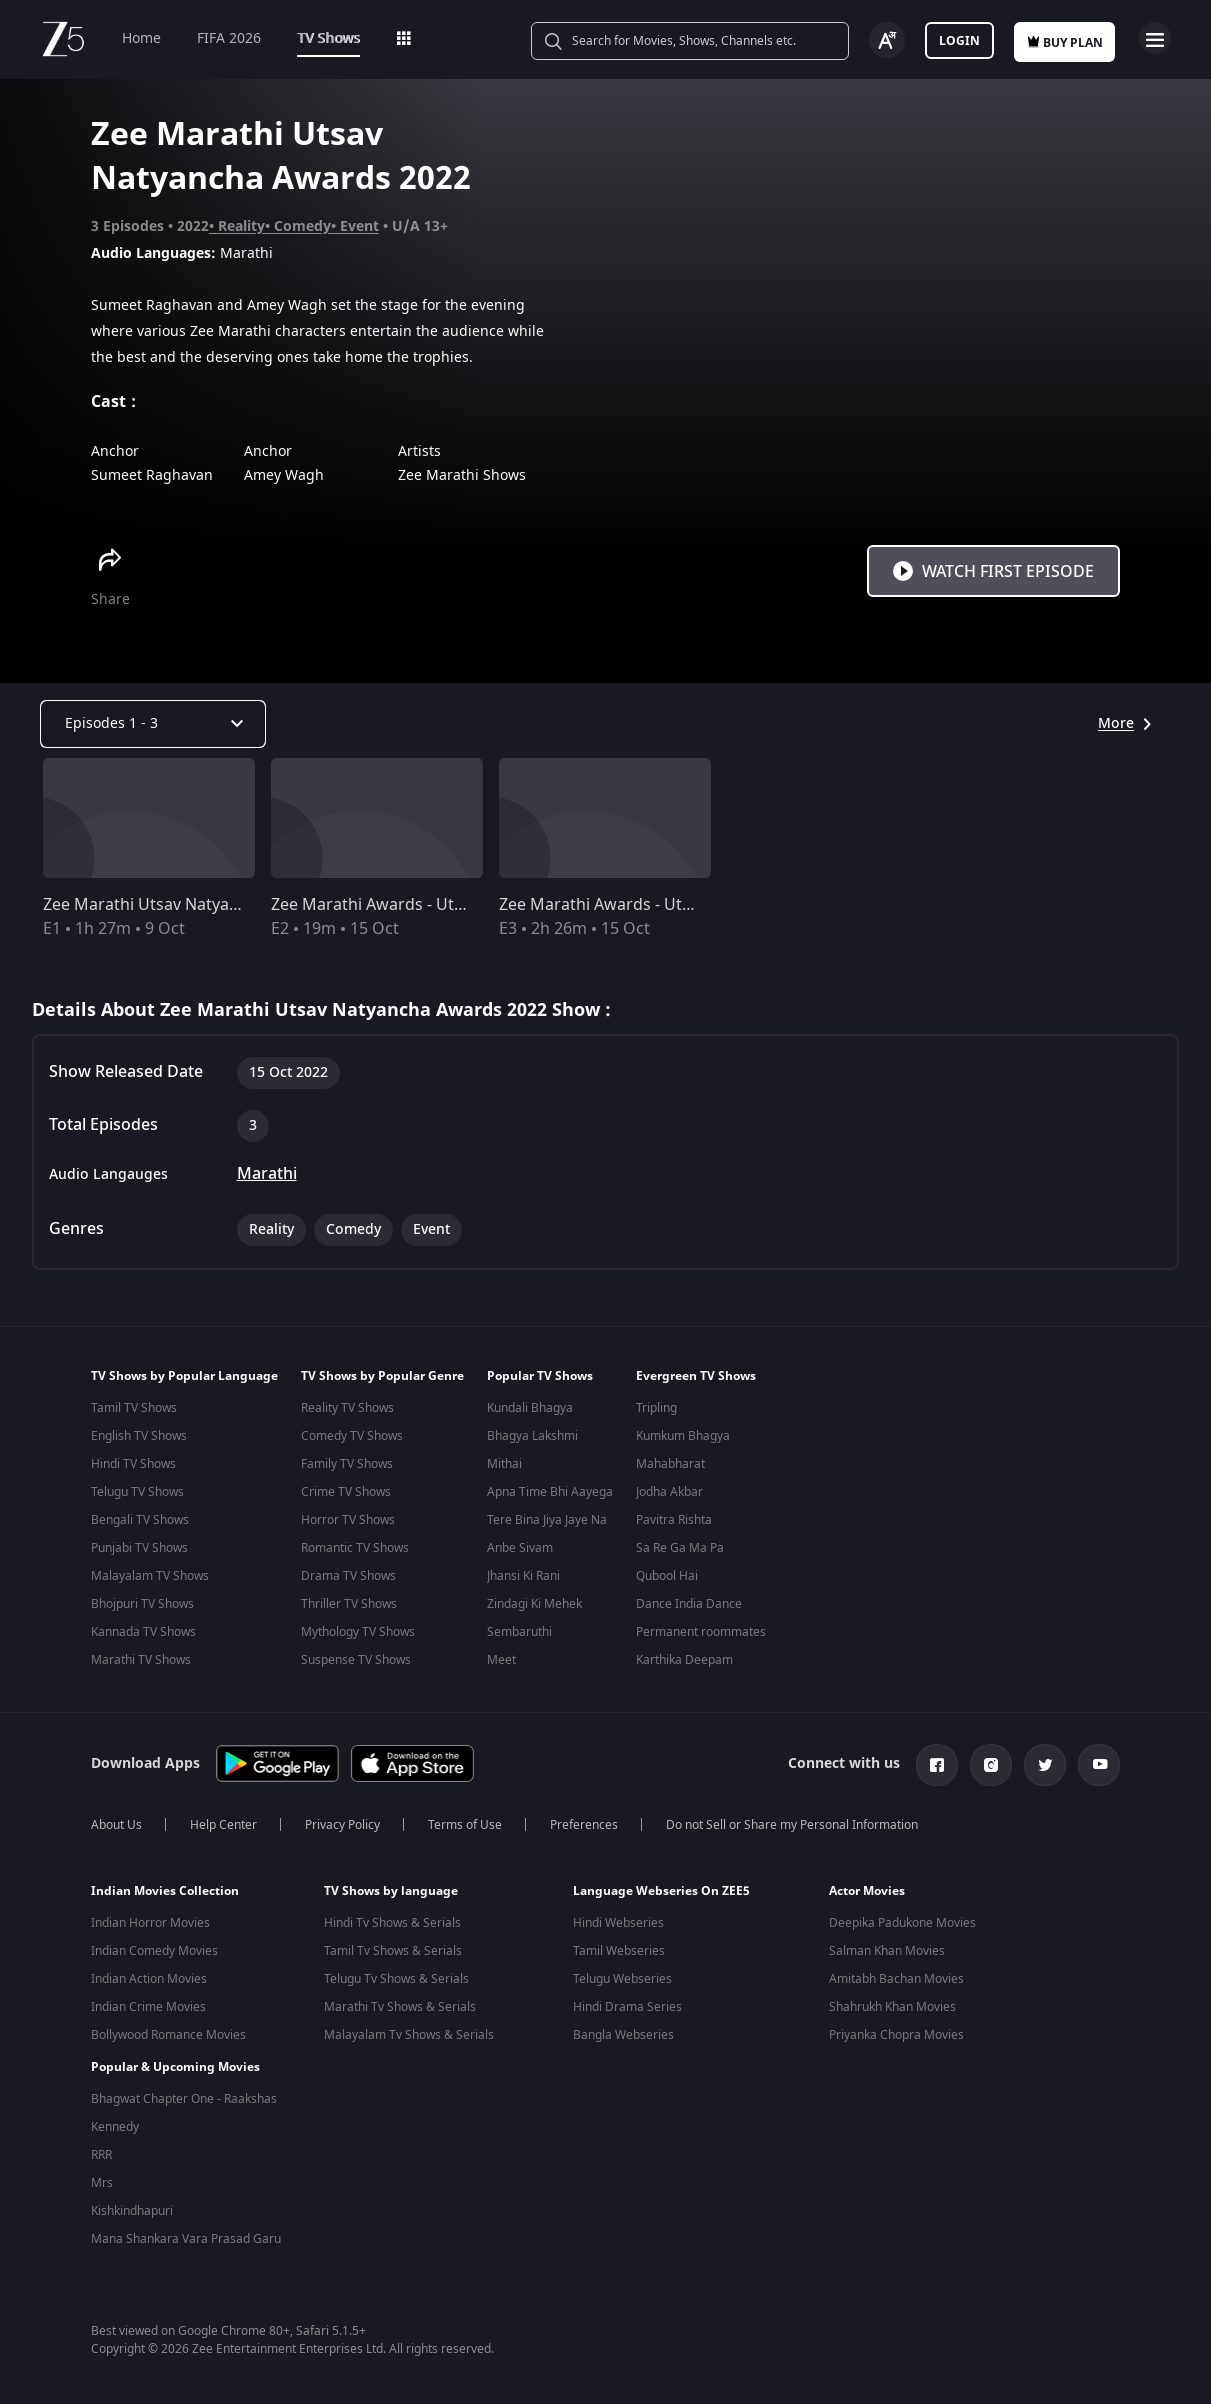  I want to click on Hindi Tv Shows & Serials, so click(392, 1931).